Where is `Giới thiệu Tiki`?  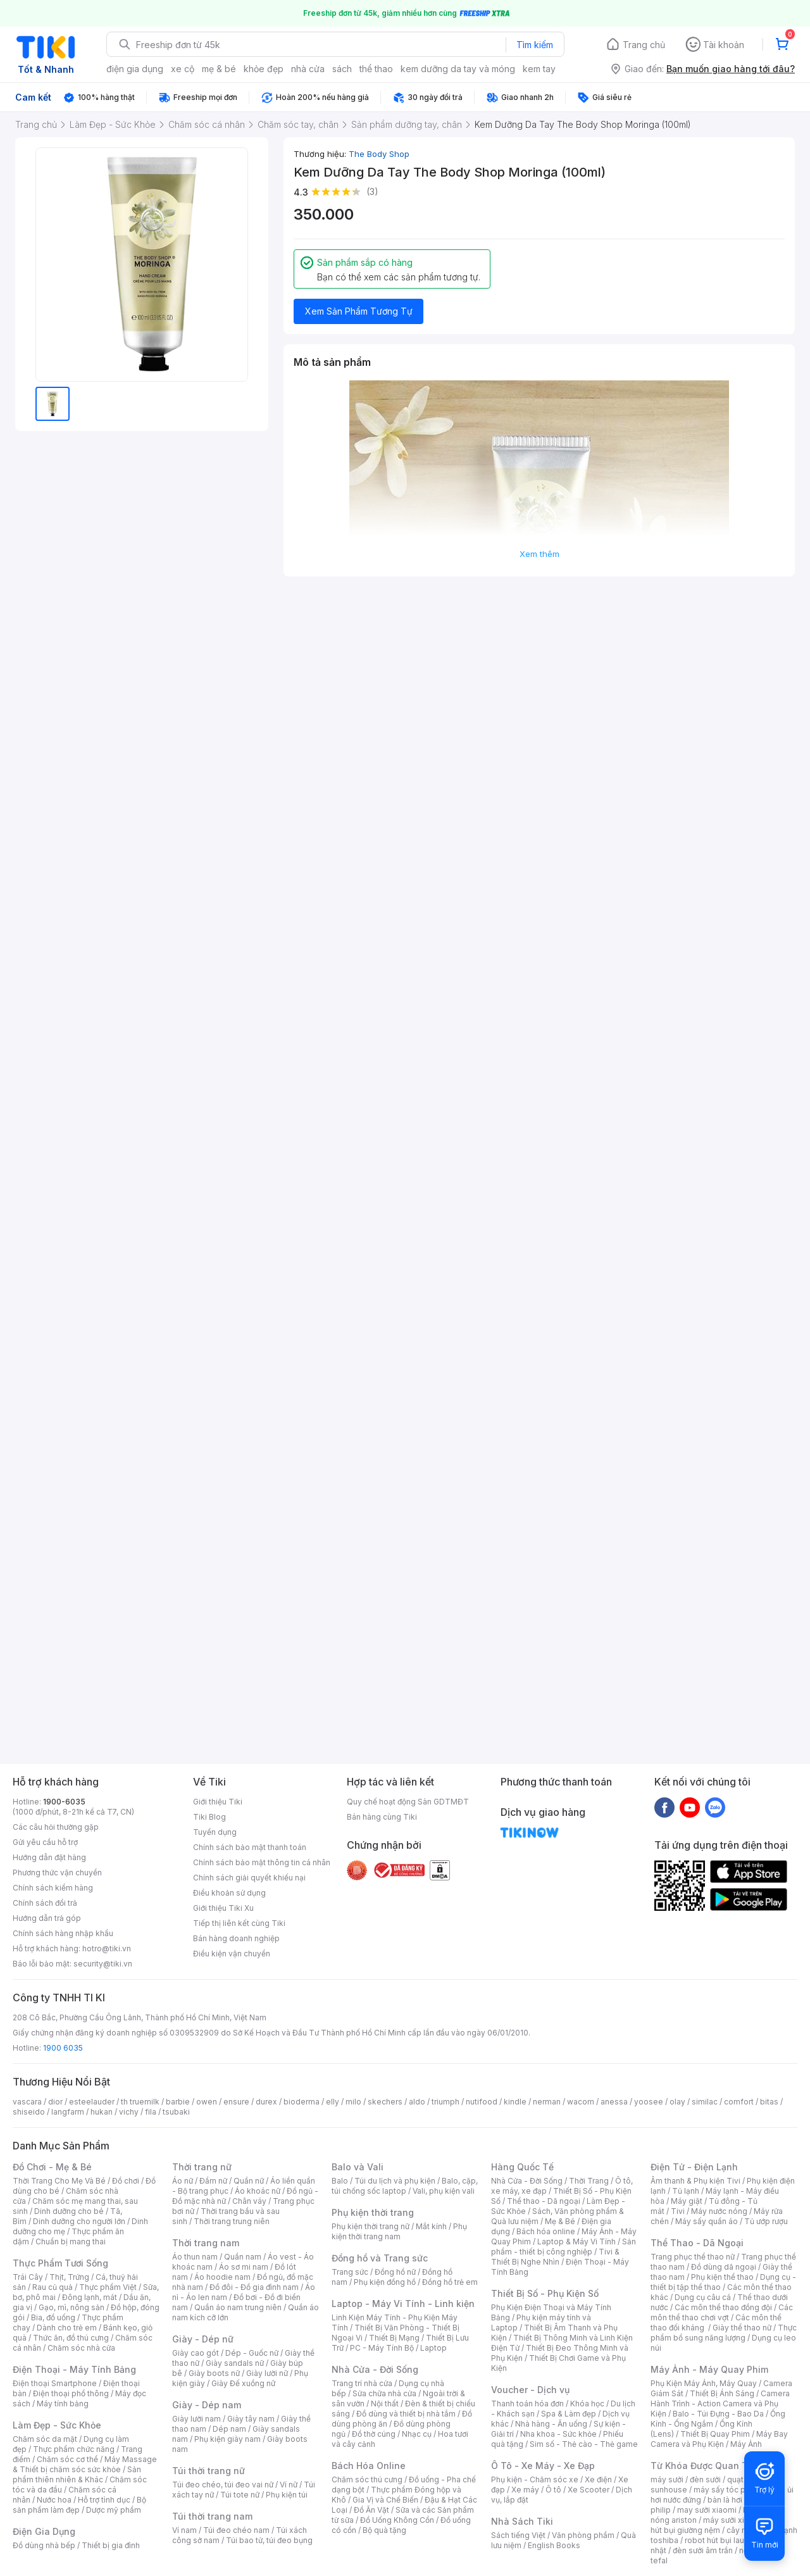
Giới thiệu Tiki is located at coordinates (217, 1801).